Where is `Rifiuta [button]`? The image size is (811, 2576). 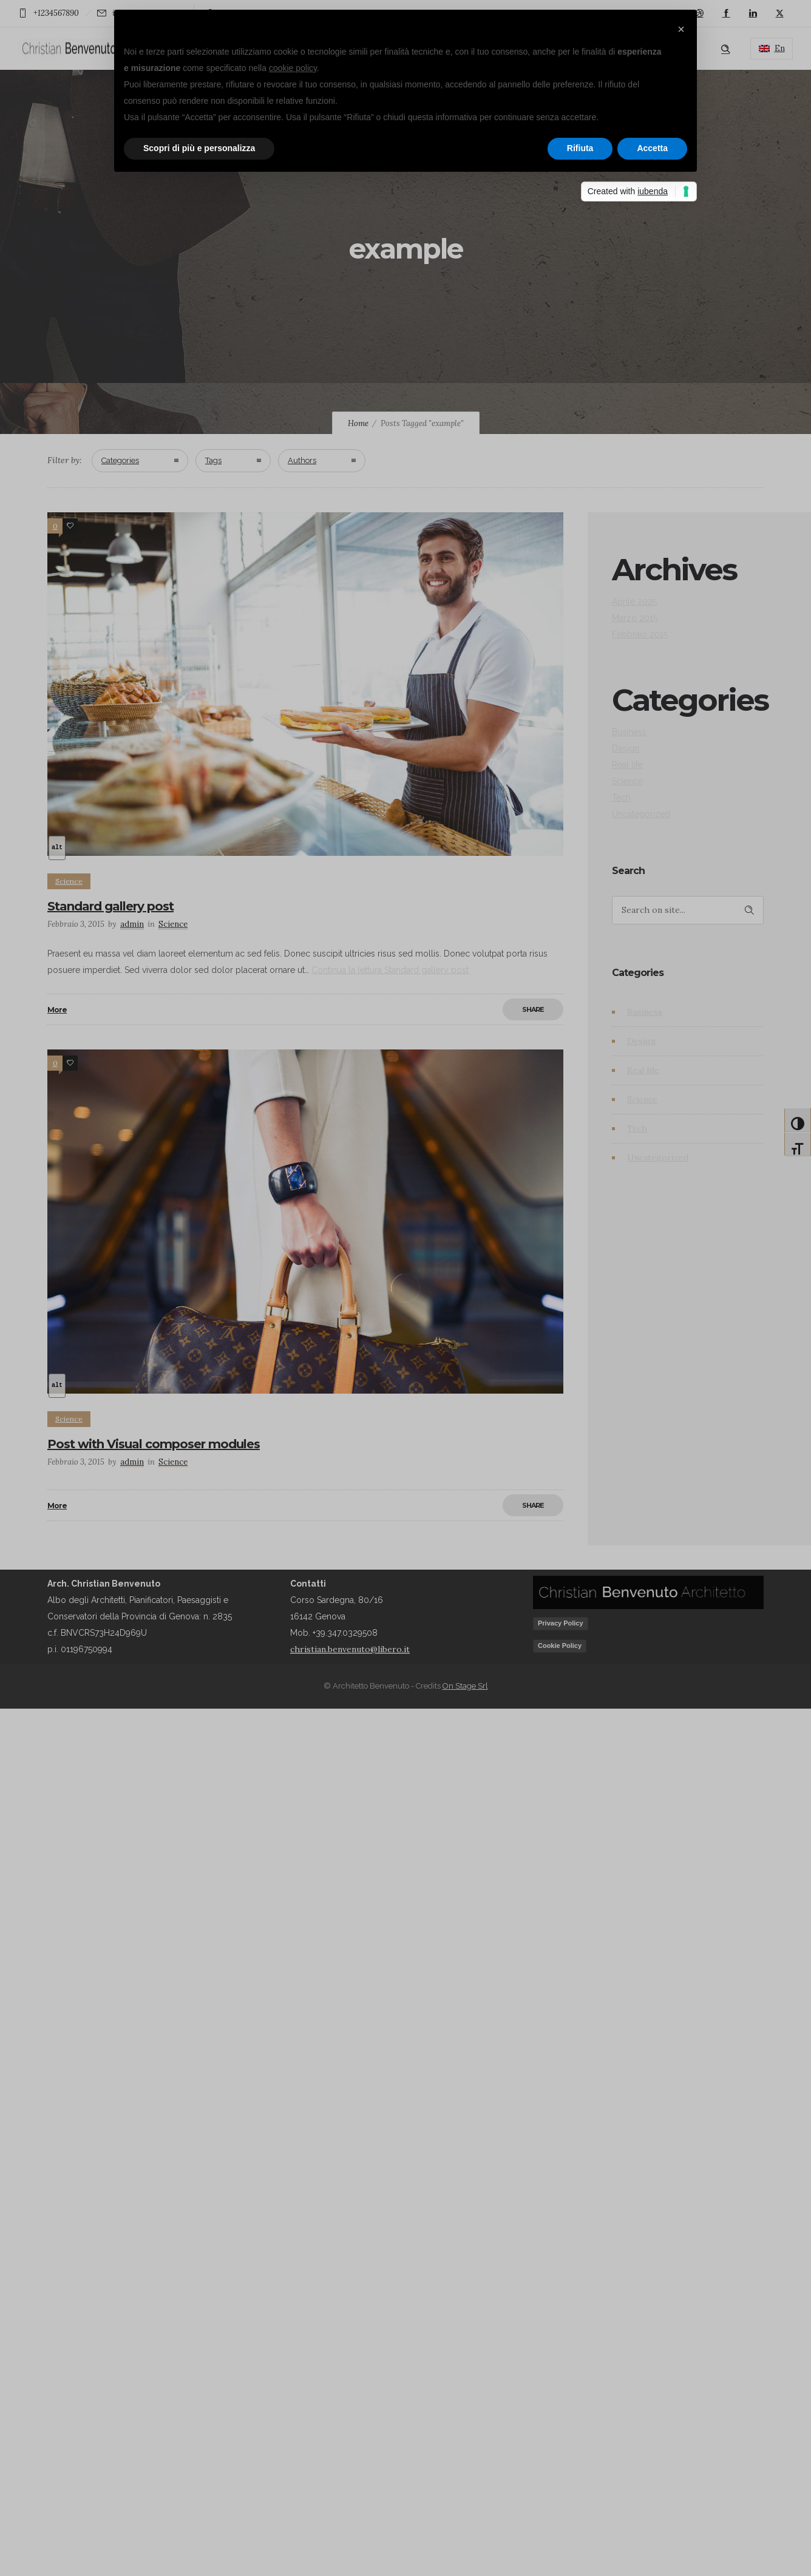
Rifiuta [button] is located at coordinates (580, 148).